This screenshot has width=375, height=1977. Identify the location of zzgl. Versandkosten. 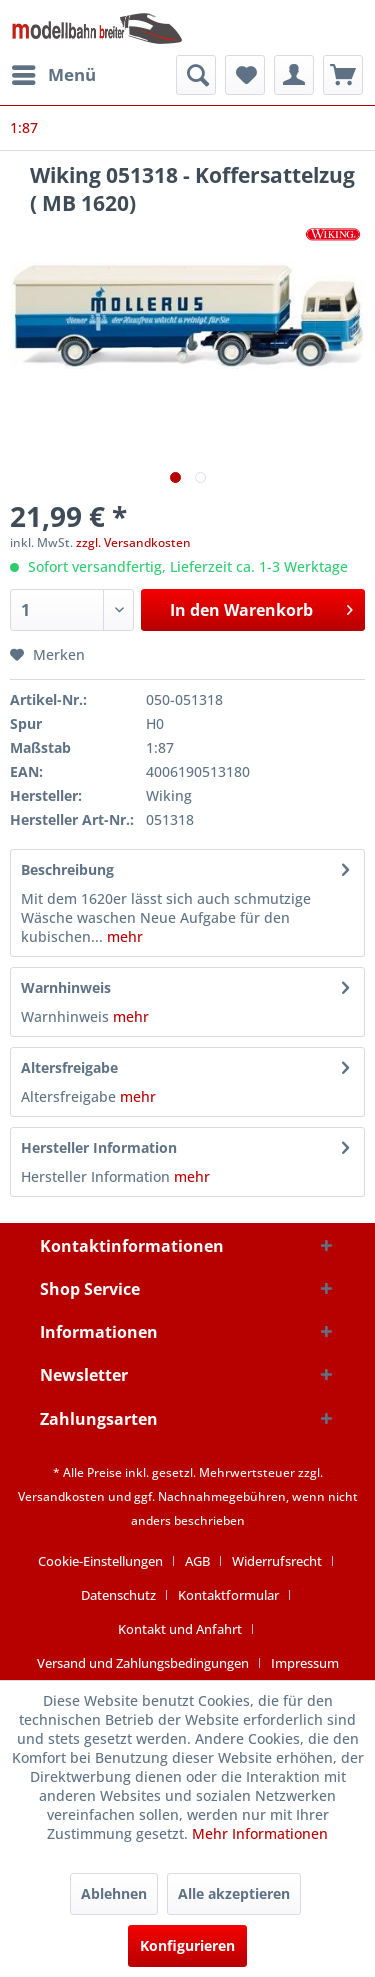
(133, 542).